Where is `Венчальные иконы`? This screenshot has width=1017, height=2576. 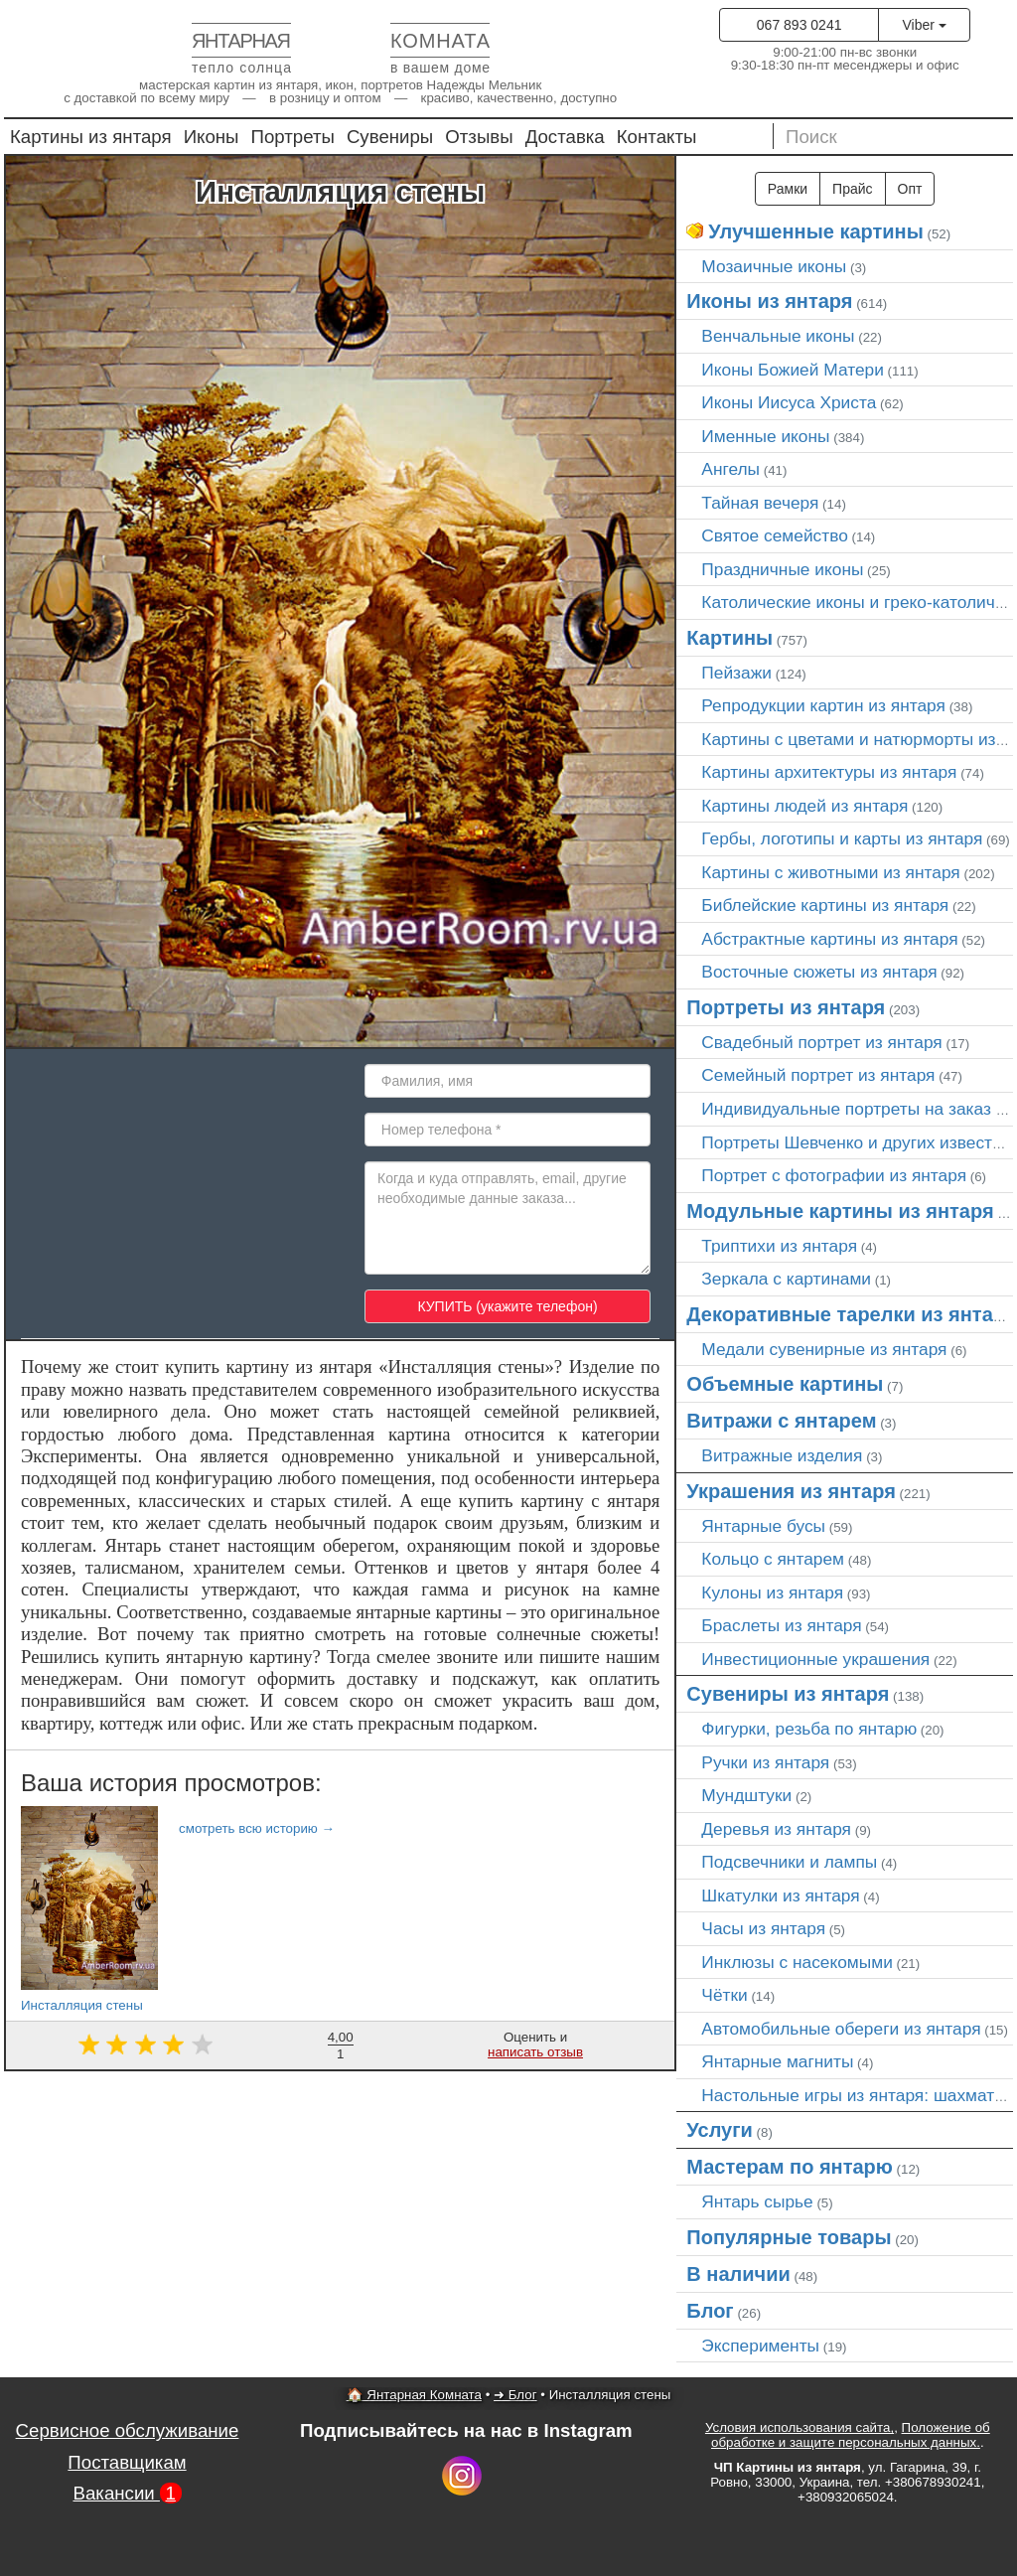 Венчальные иконы is located at coordinates (777, 336).